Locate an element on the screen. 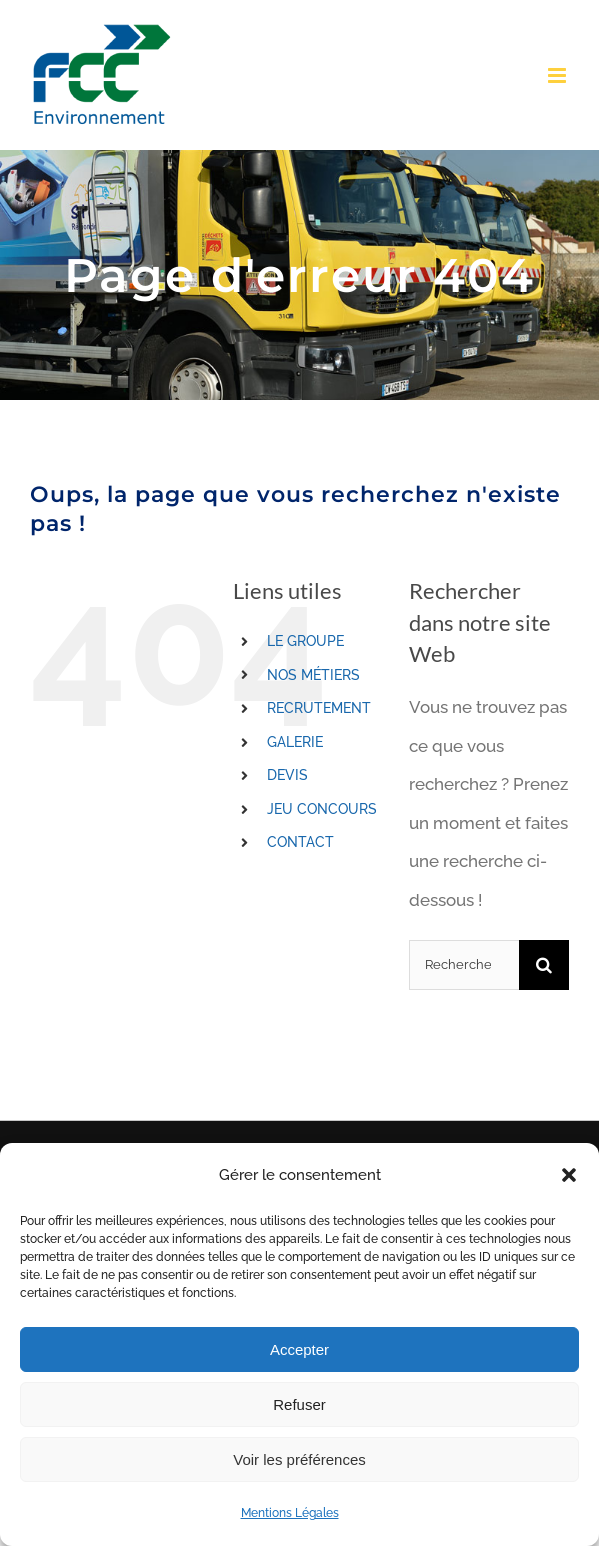 This screenshot has height=1546, width=599. JEU CONCOURS is located at coordinates (322, 809).